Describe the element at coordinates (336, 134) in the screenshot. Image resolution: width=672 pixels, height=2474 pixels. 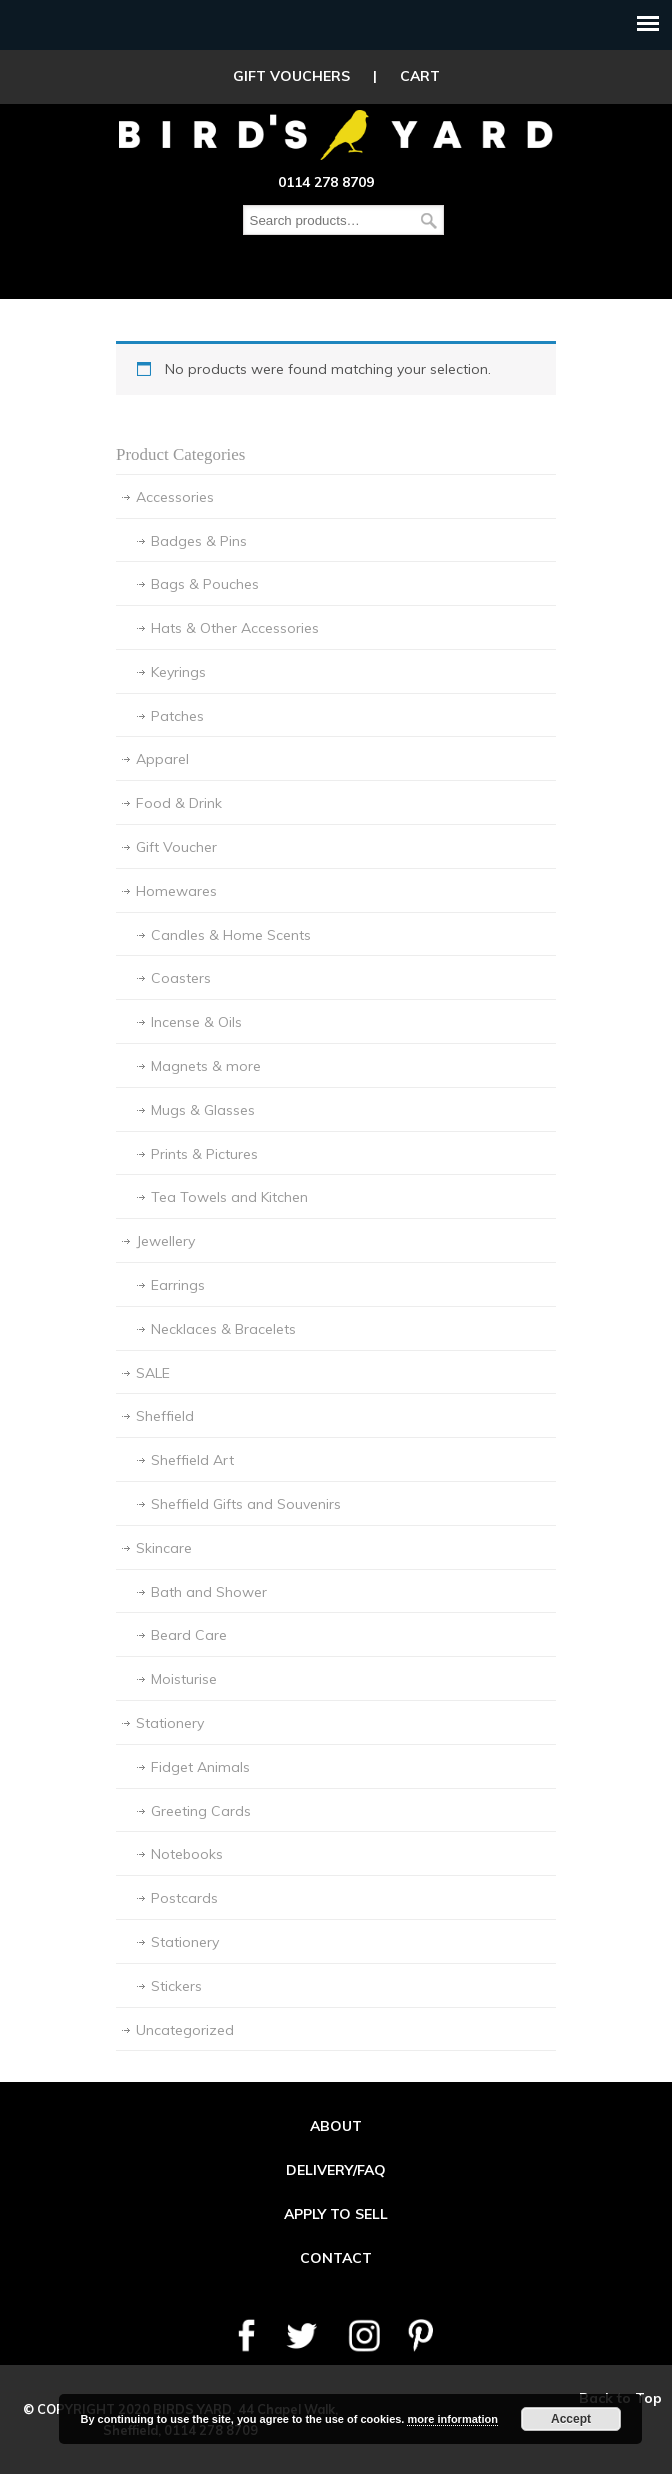
I see `Birds Yard` at that location.